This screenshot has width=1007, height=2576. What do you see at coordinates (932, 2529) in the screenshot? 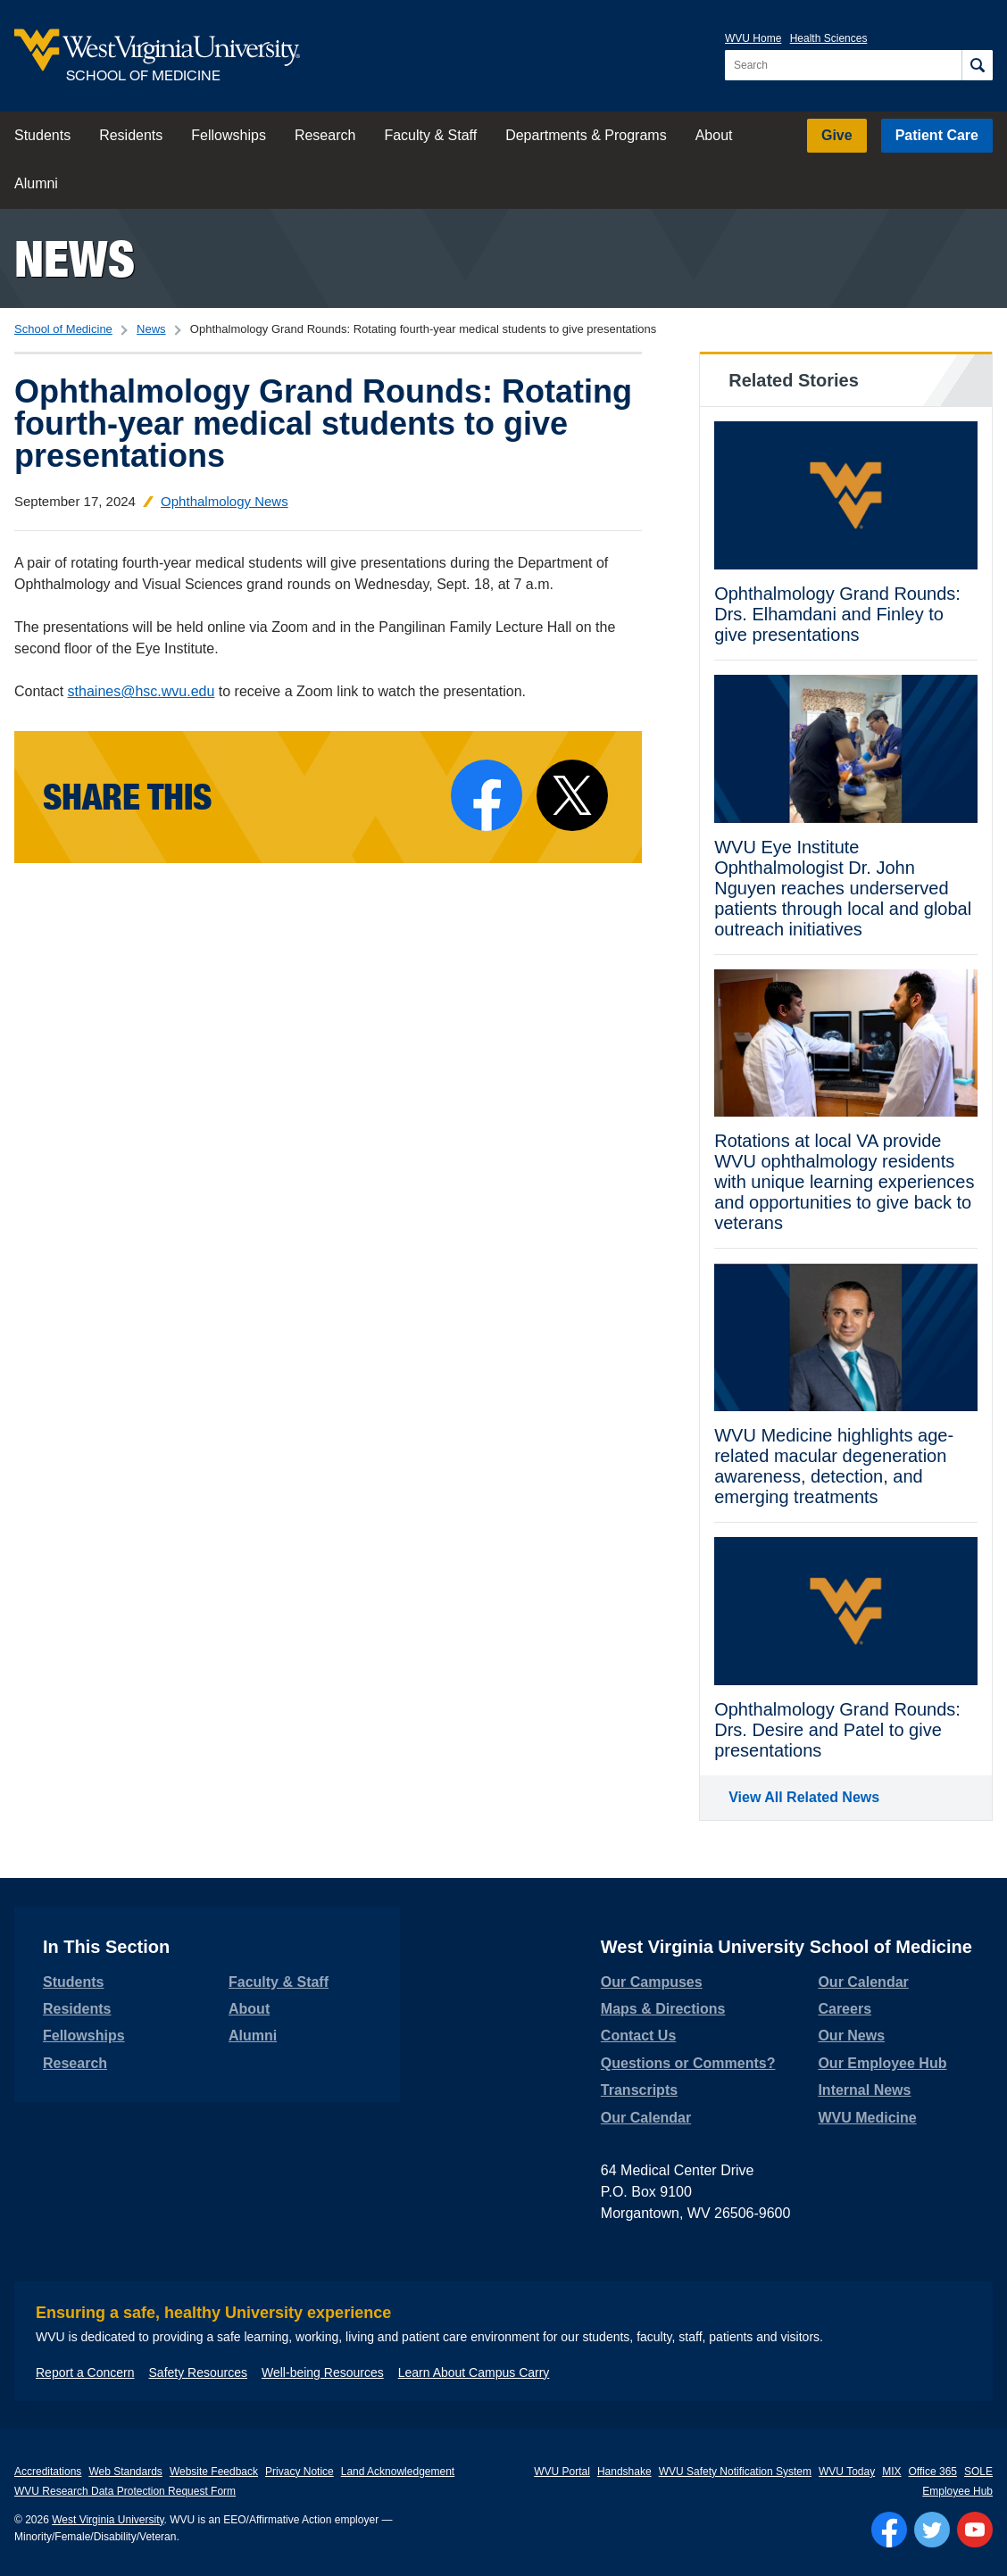
I see `[Follow WVU on Twitter]` at bounding box center [932, 2529].